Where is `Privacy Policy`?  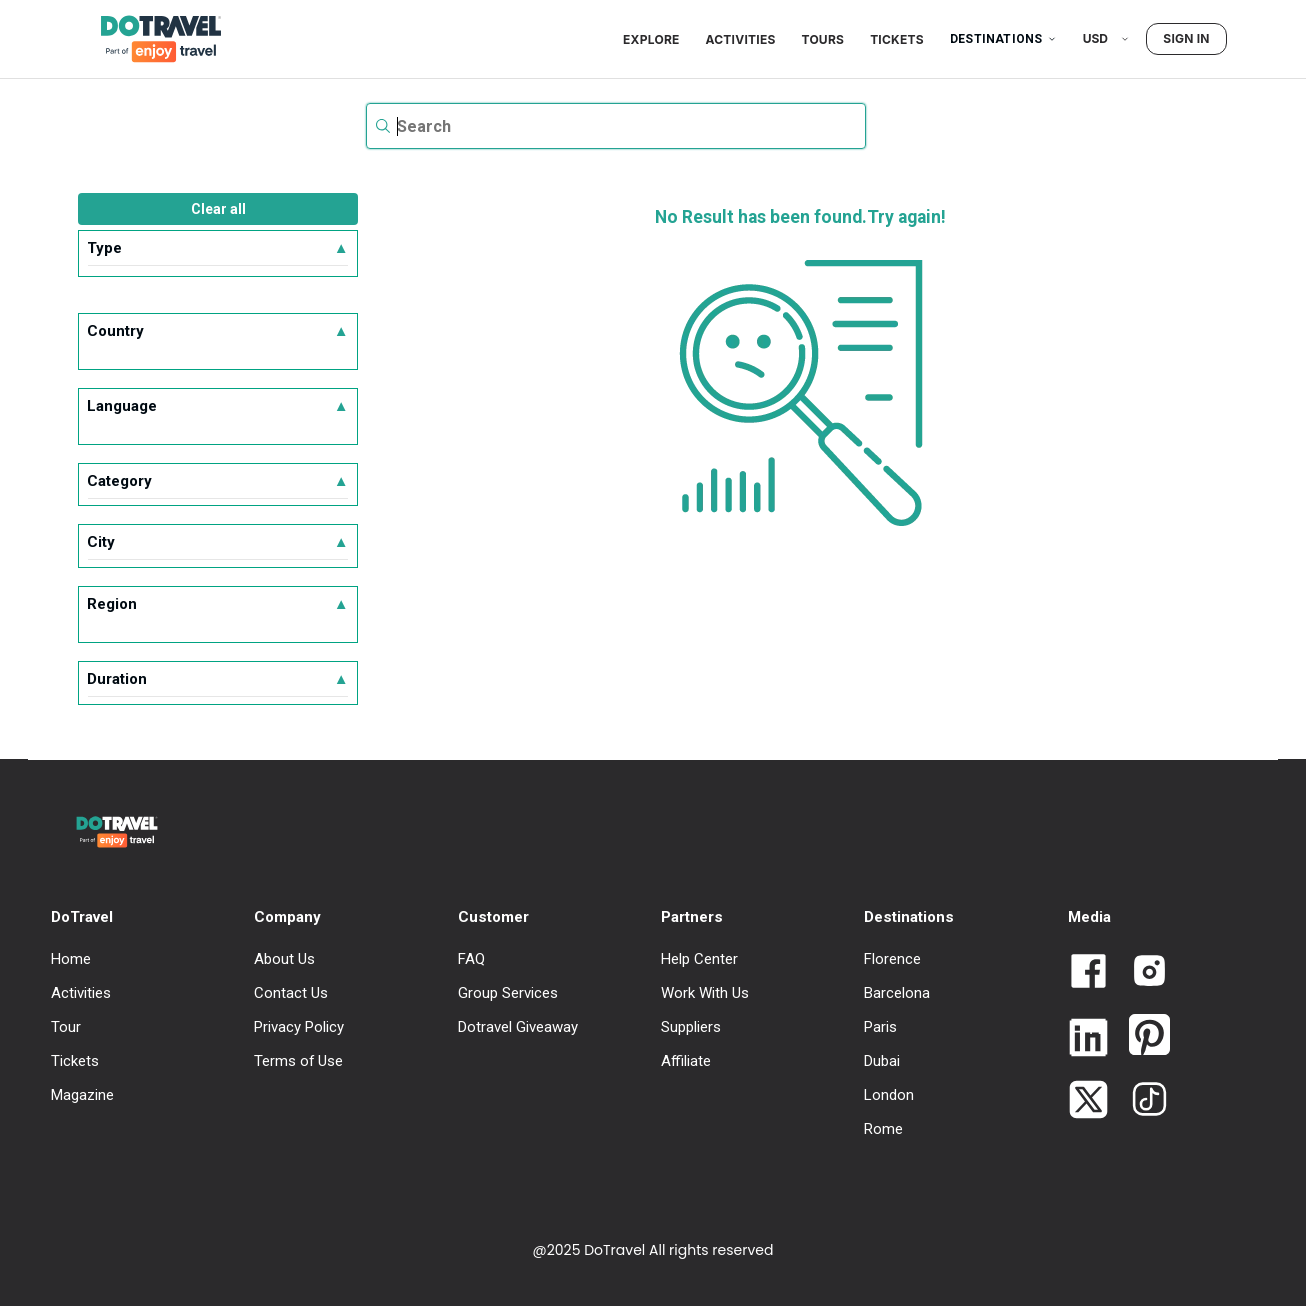 Privacy Policy is located at coordinates (299, 1027).